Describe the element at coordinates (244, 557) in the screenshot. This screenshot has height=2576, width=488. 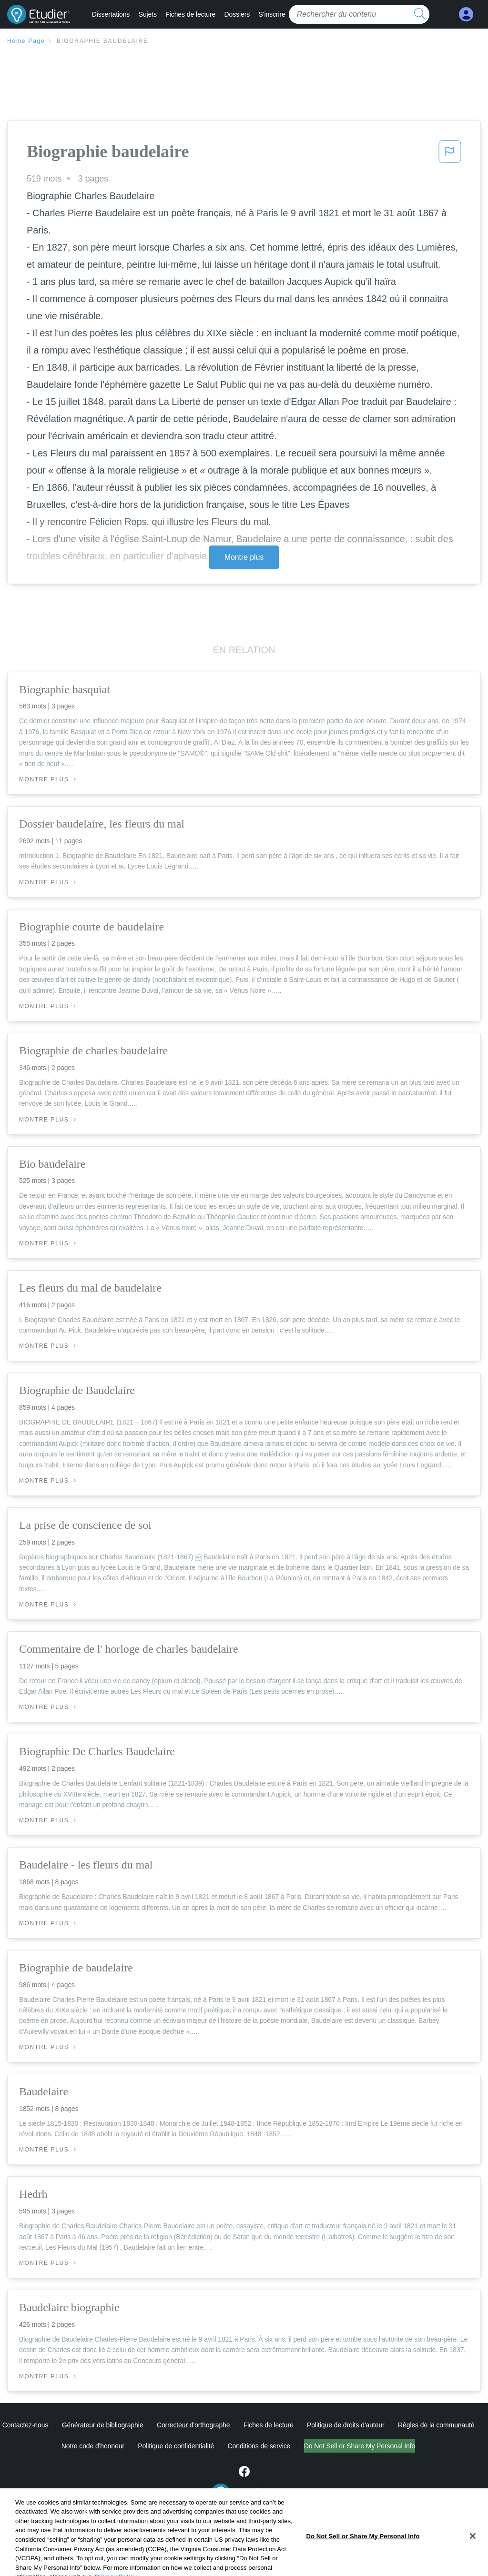
I see `Montre plus` at that location.